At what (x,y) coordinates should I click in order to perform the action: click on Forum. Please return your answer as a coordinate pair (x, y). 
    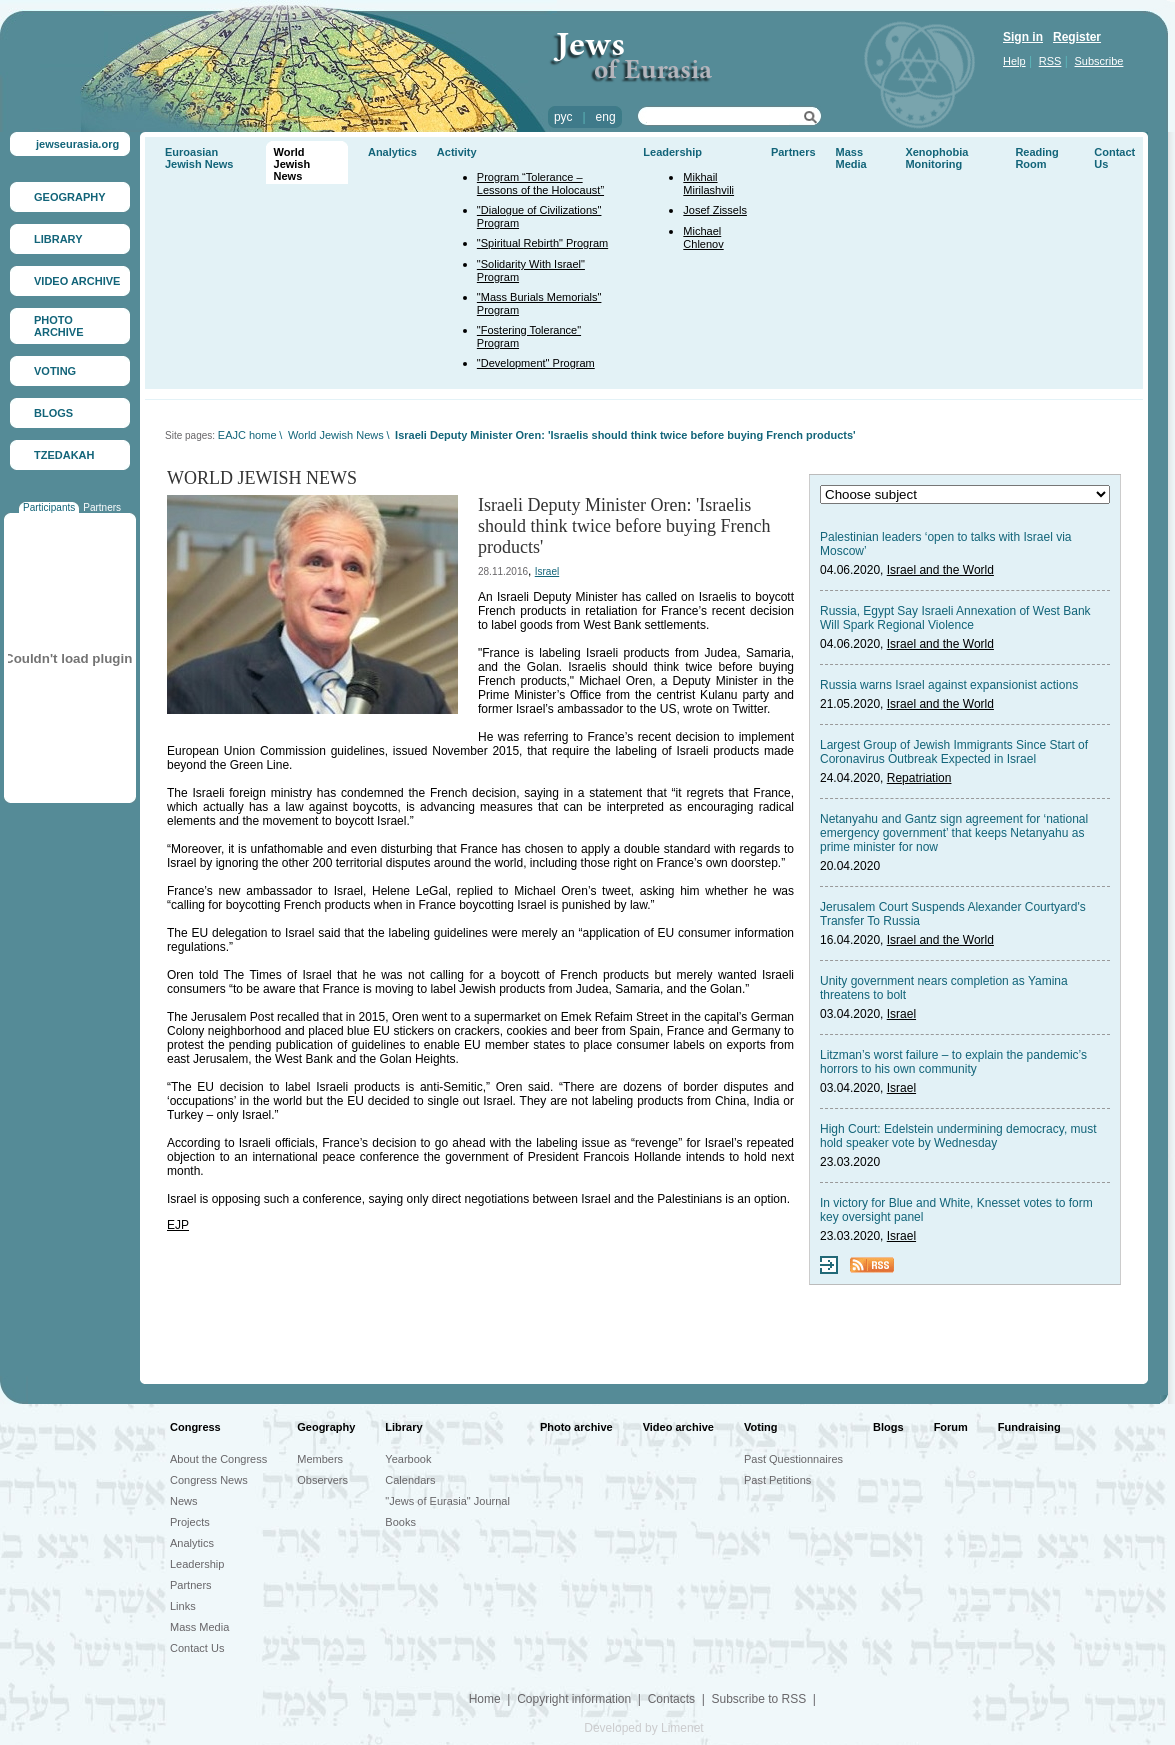
    Looking at the image, I should click on (951, 1427).